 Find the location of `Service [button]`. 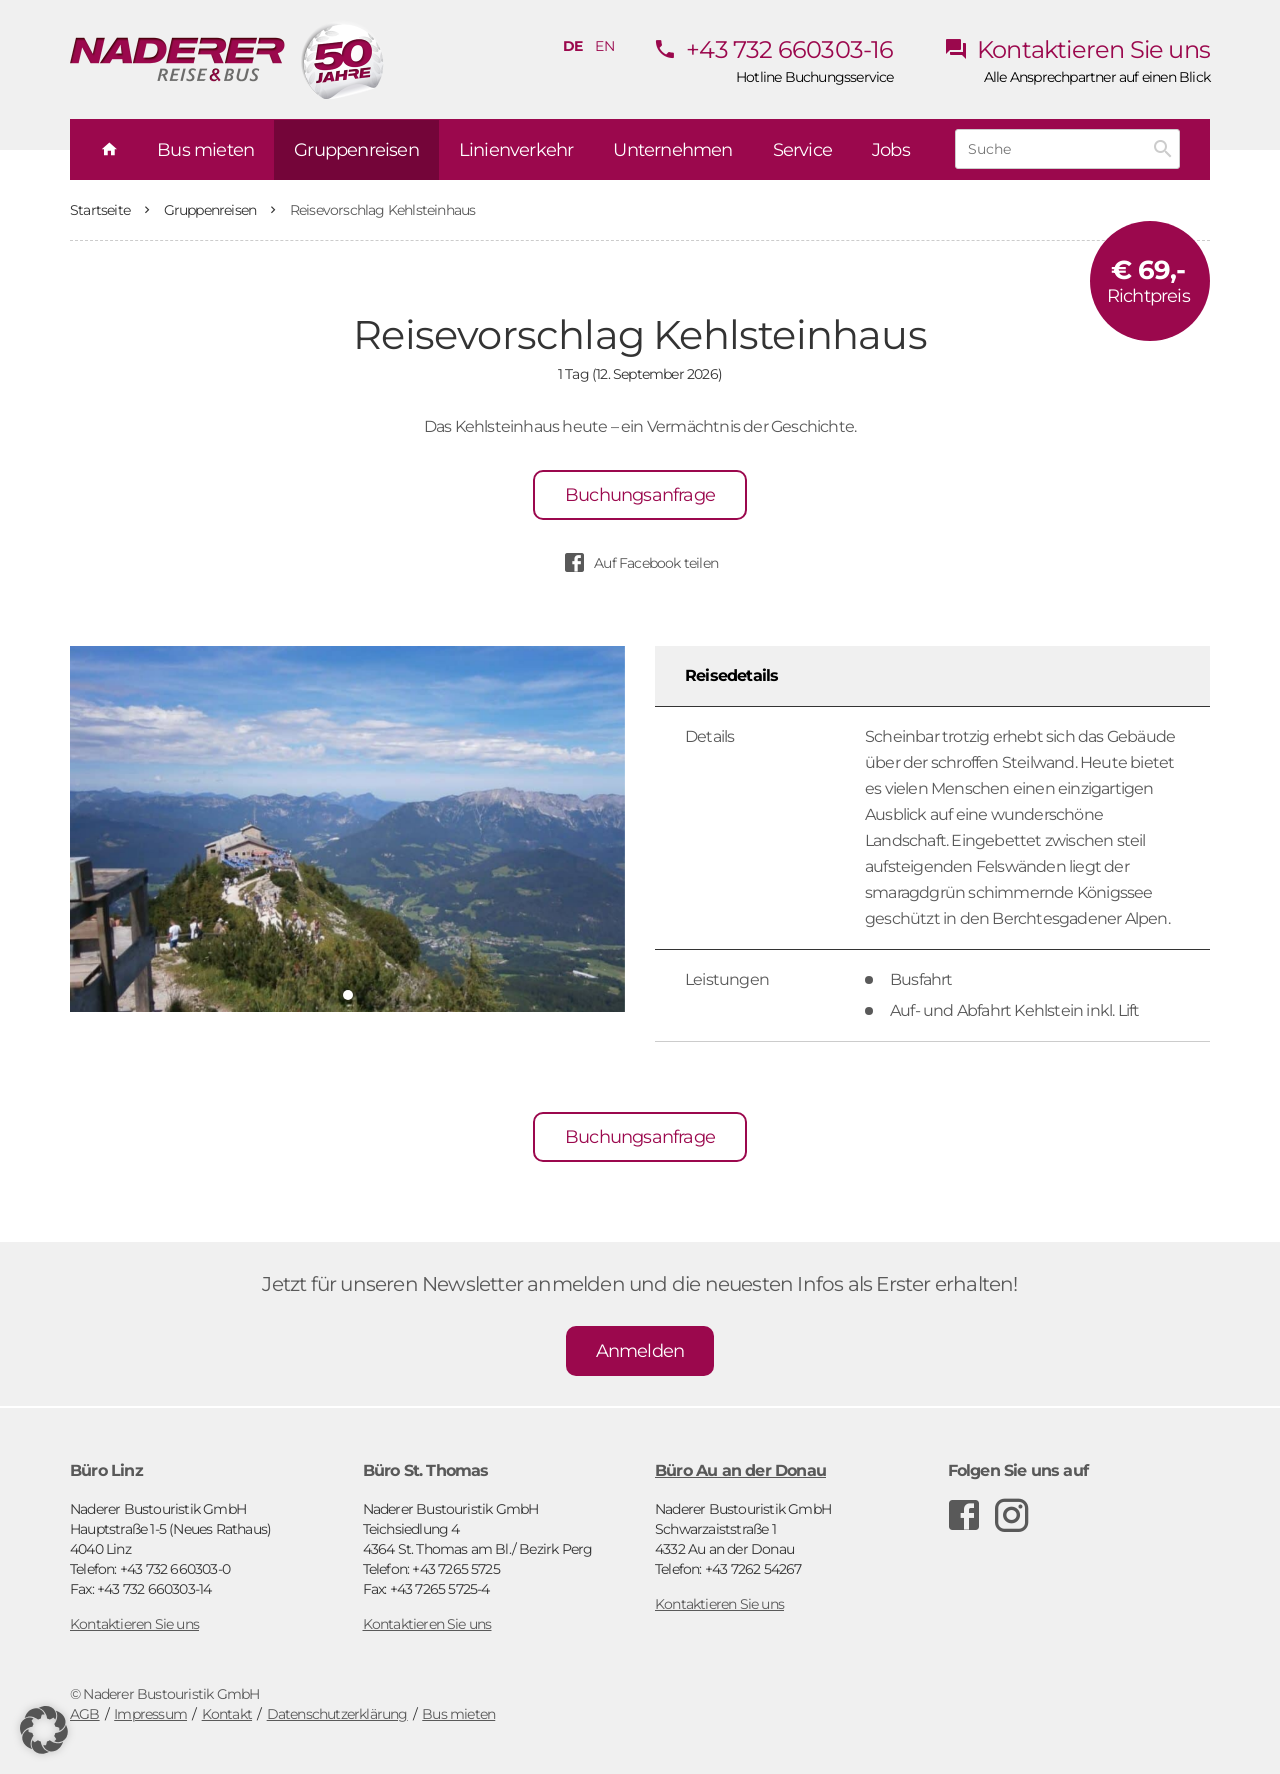

Service [button] is located at coordinates (802, 150).